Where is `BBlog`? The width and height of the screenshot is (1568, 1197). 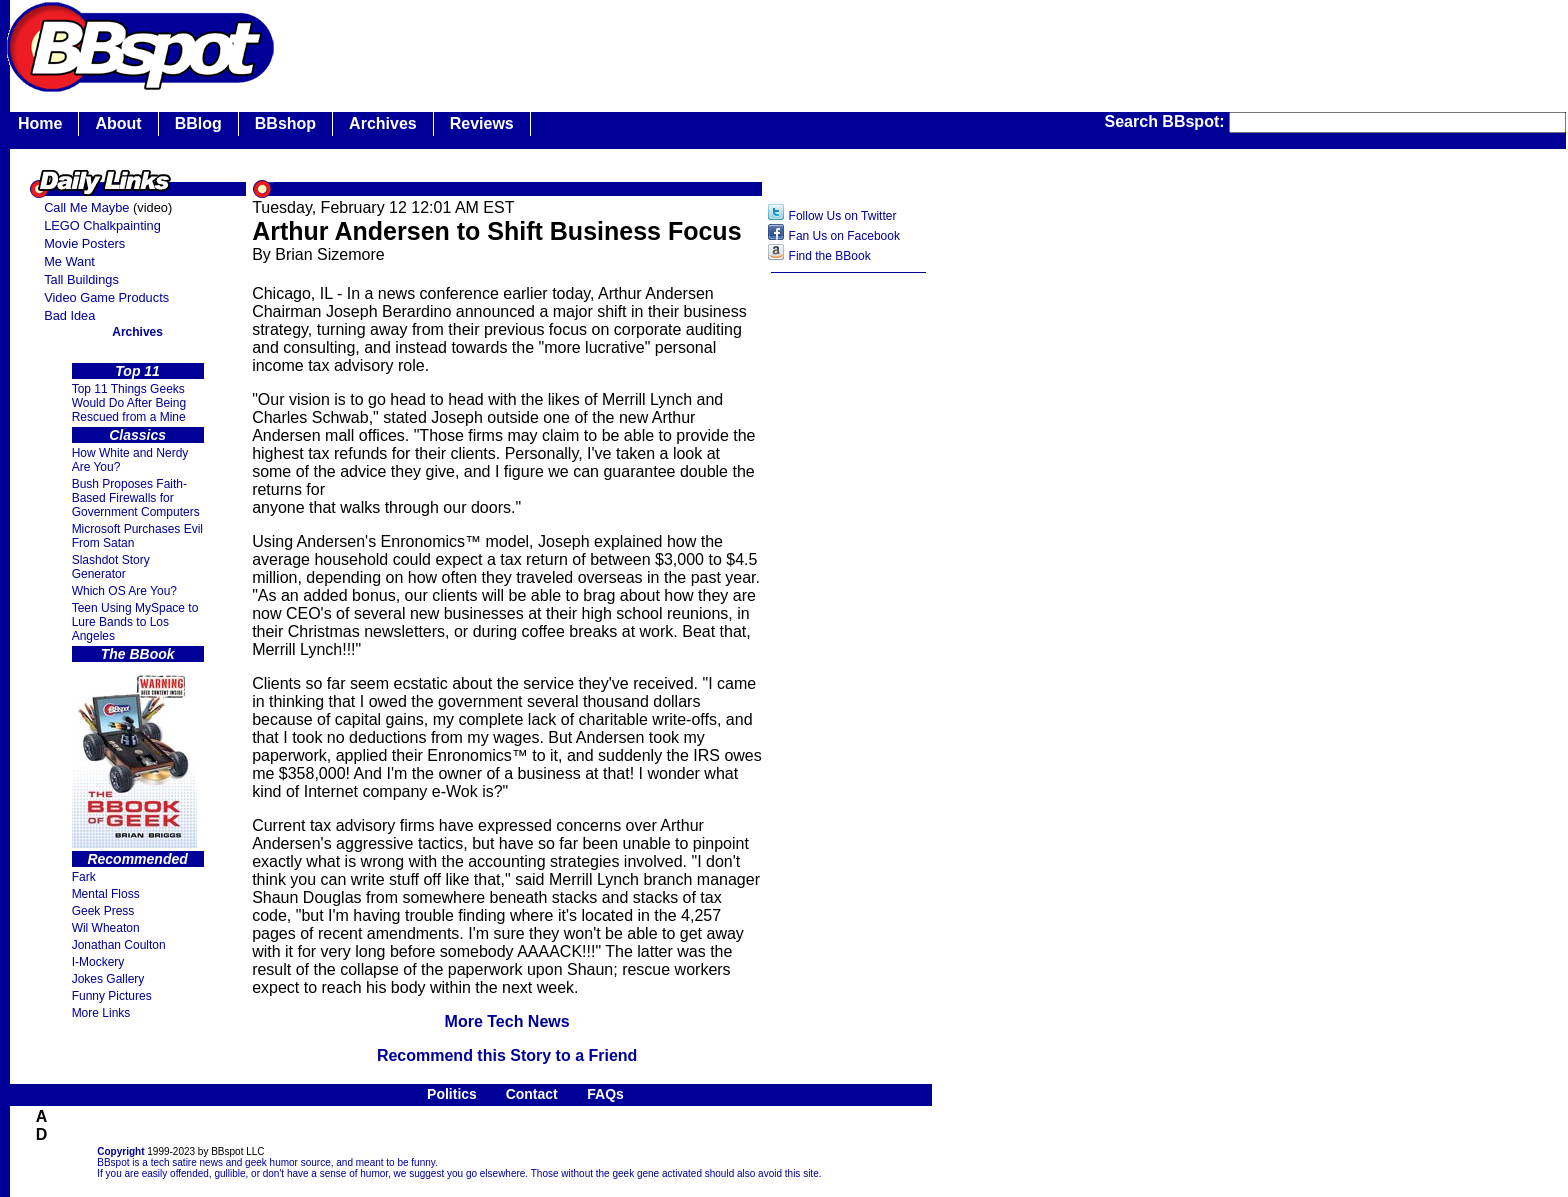
BBlog is located at coordinates (198, 123).